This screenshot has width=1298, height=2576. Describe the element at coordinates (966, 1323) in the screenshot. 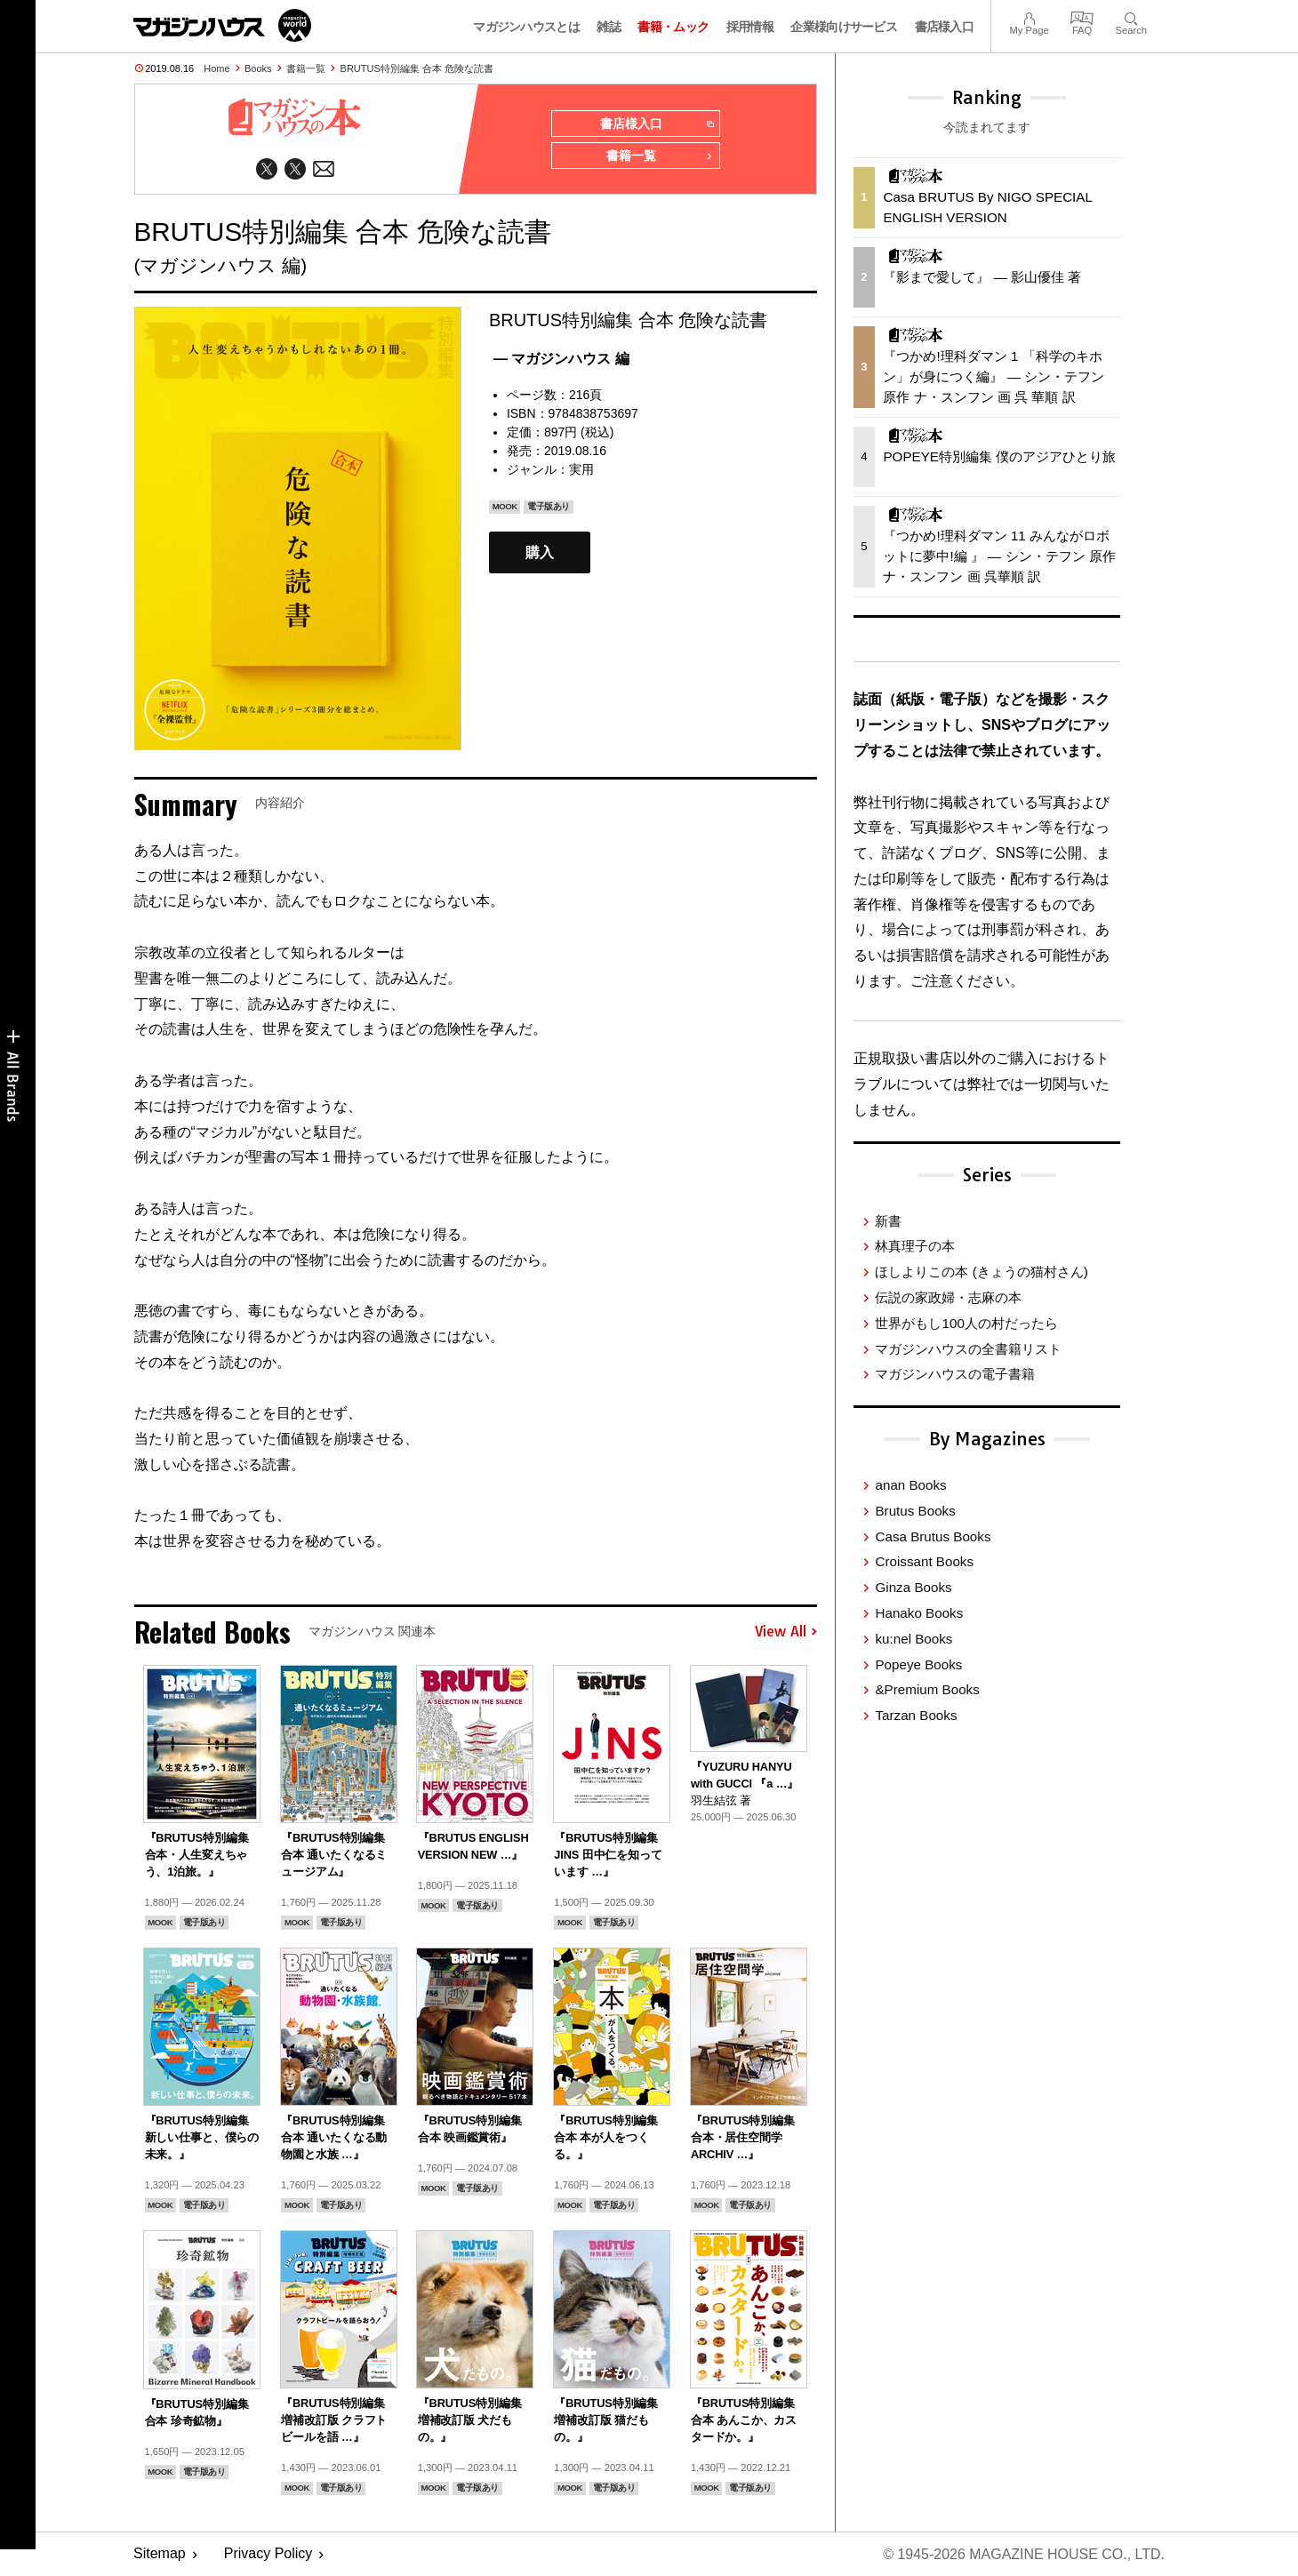

I see `世界がもし100人の村だったら` at that location.